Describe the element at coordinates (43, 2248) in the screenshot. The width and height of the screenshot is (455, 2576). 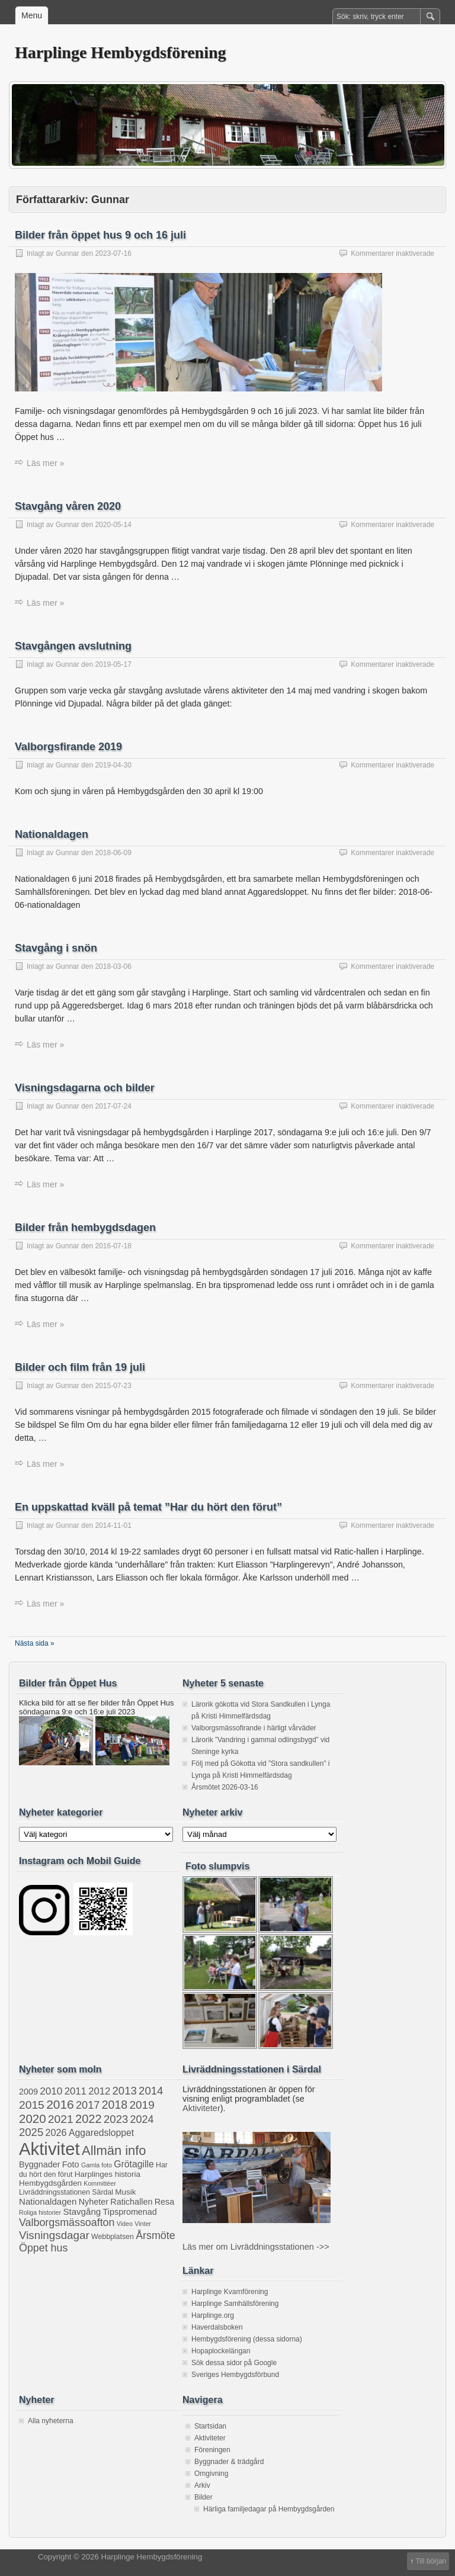
I see `Öppet hus [Öppet hus (11 objekt)]` at that location.